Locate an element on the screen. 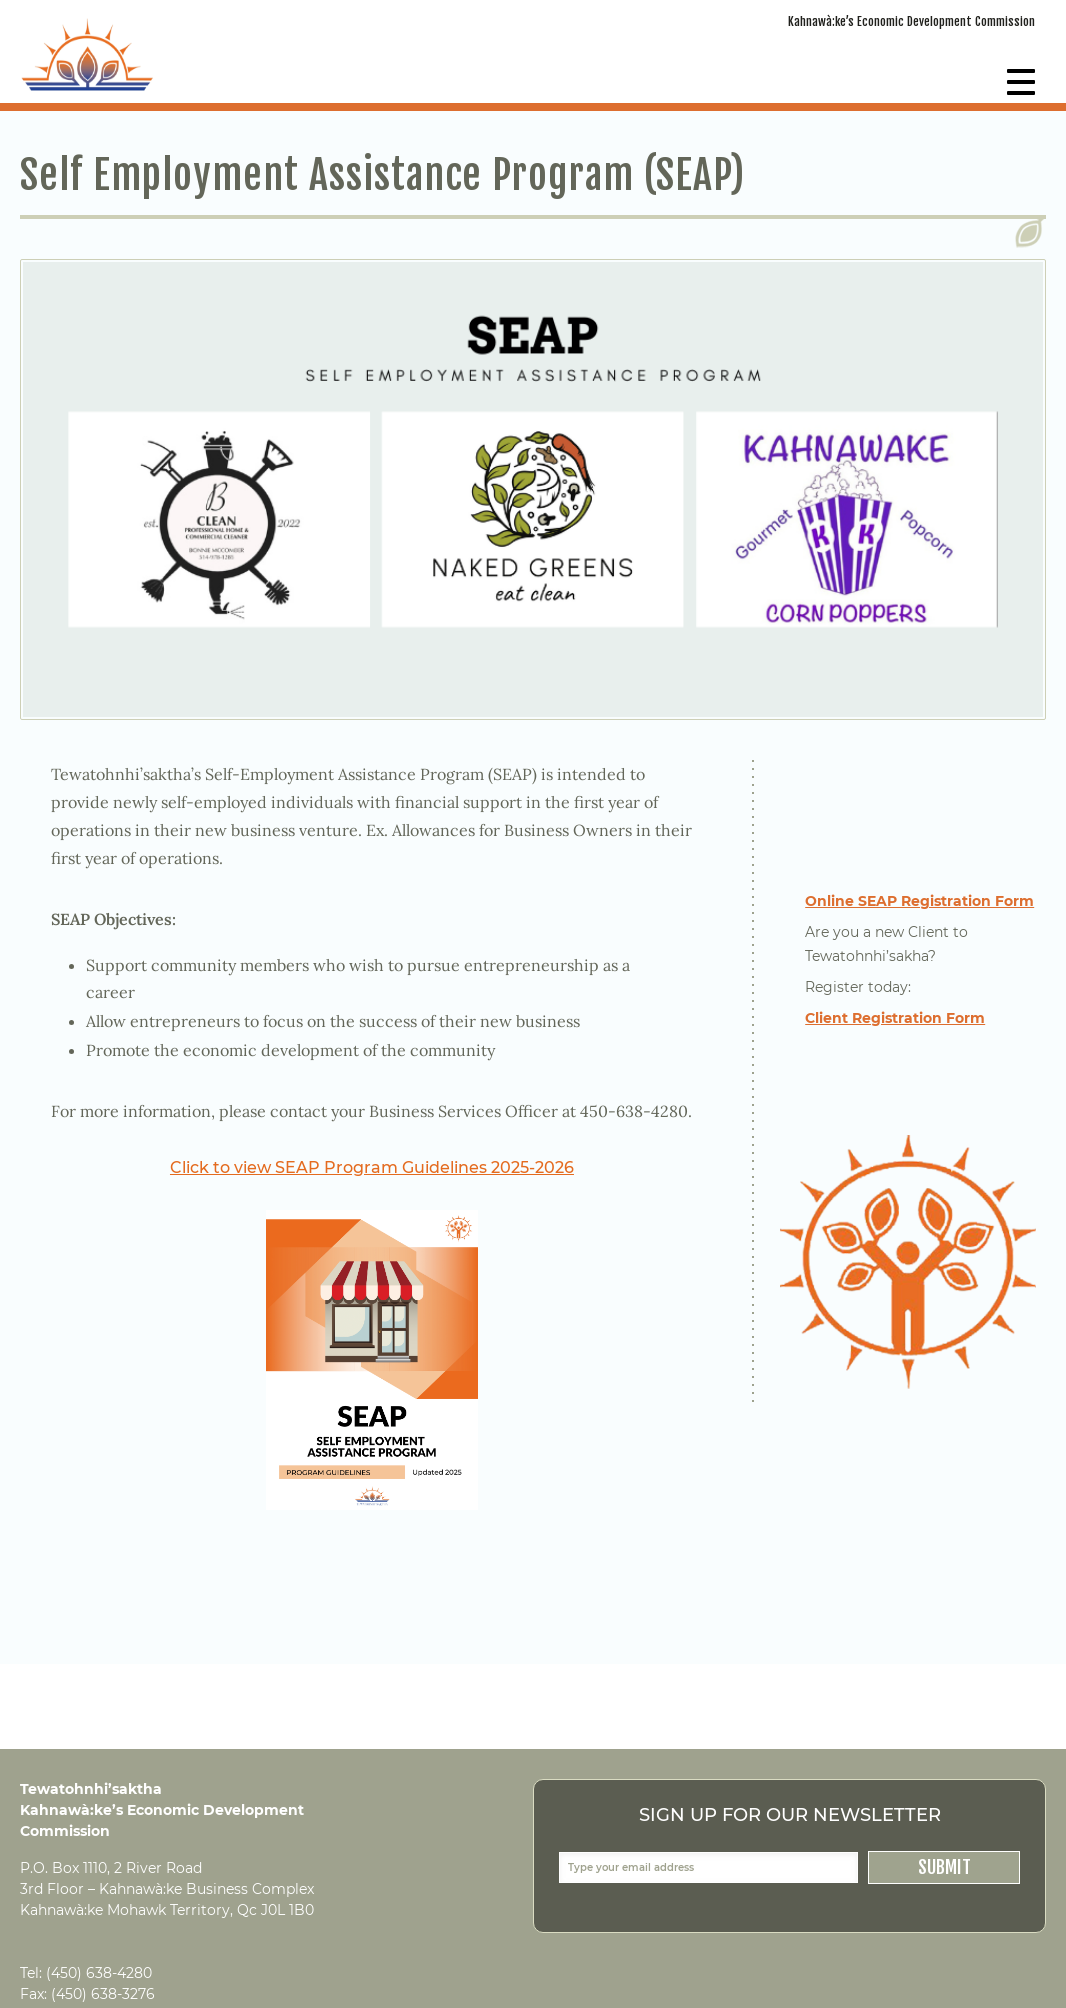 Image resolution: width=1066 pixels, height=2008 pixels. Online SEAP Registration Form is located at coordinates (919, 901).